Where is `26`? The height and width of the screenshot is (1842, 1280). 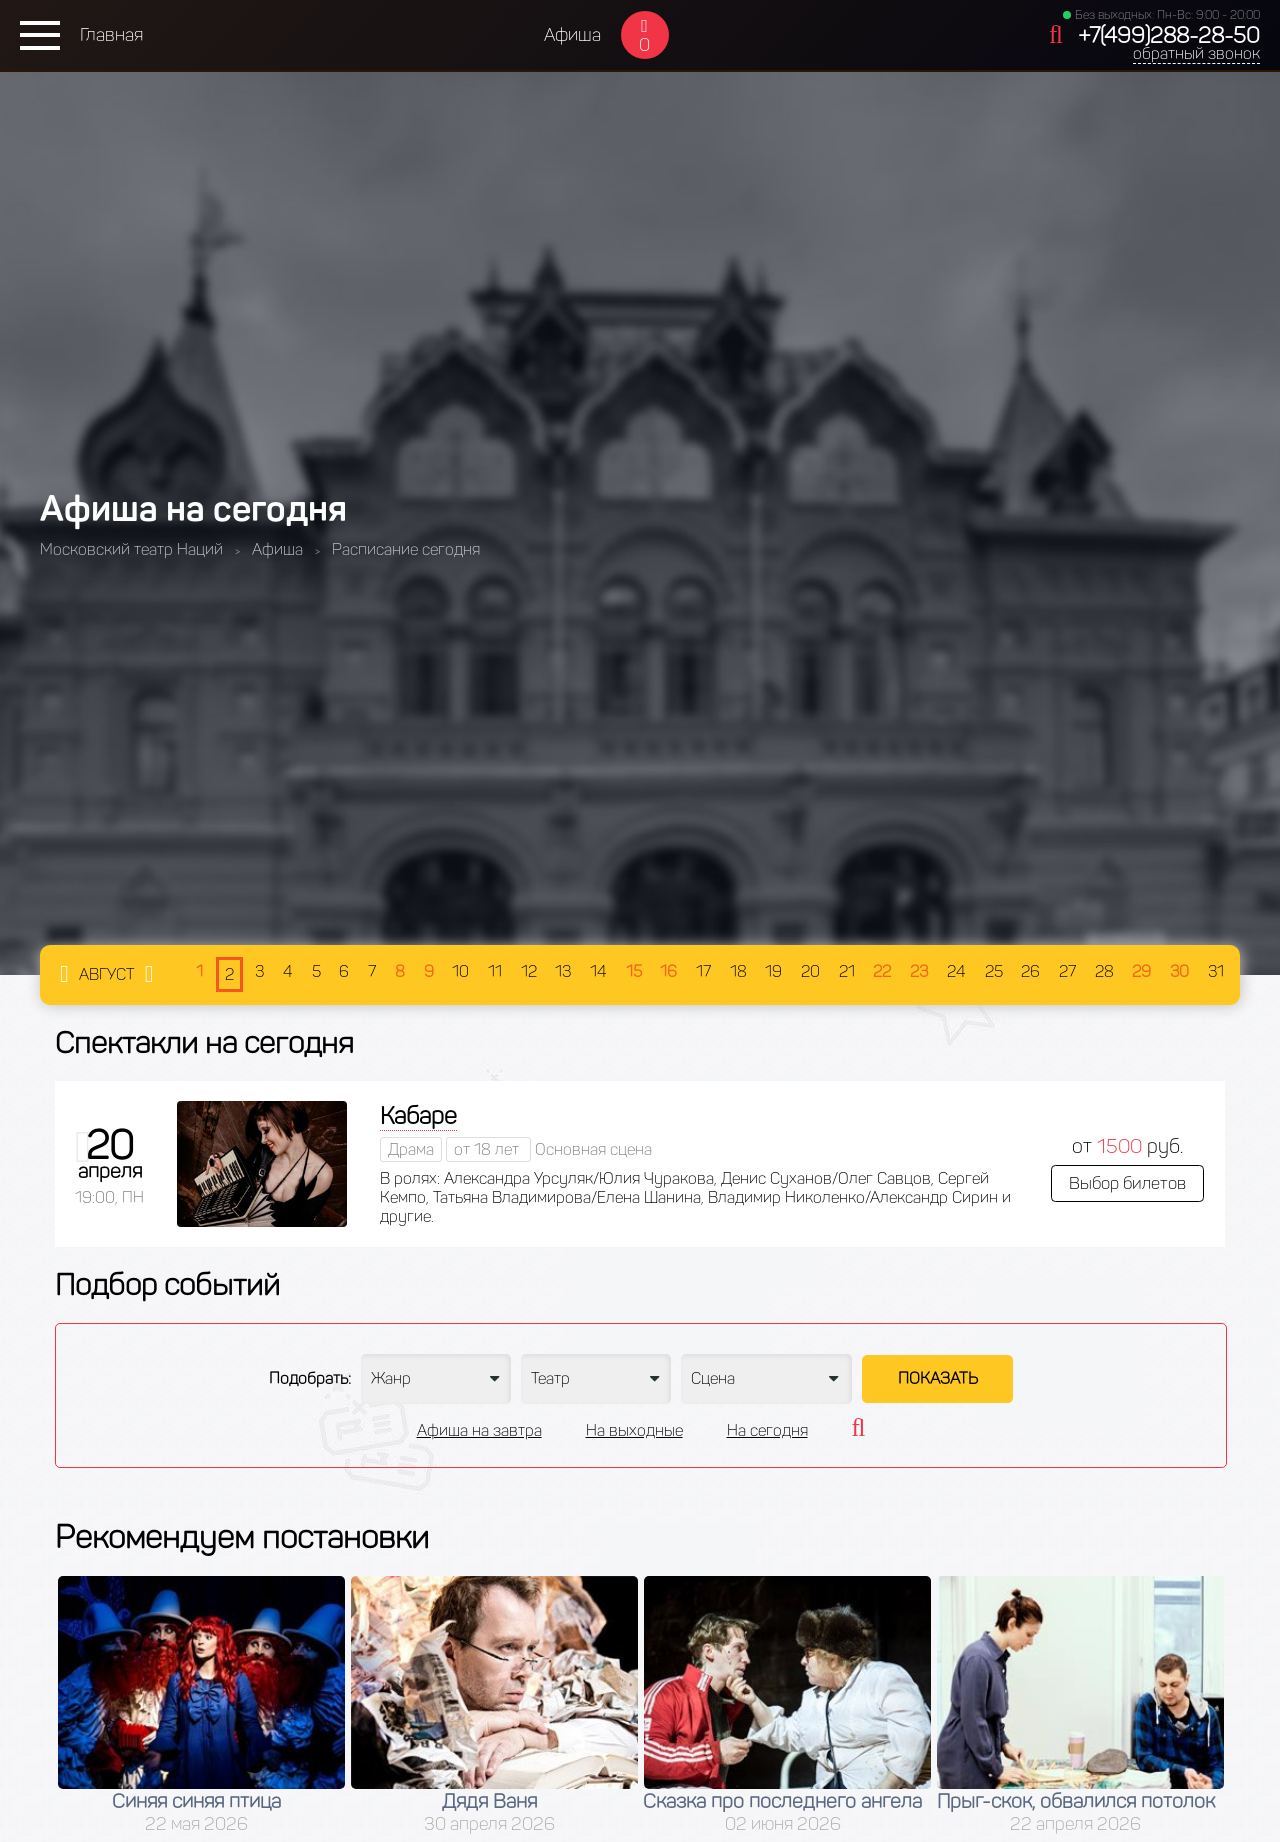 26 is located at coordinates (1030, 971).